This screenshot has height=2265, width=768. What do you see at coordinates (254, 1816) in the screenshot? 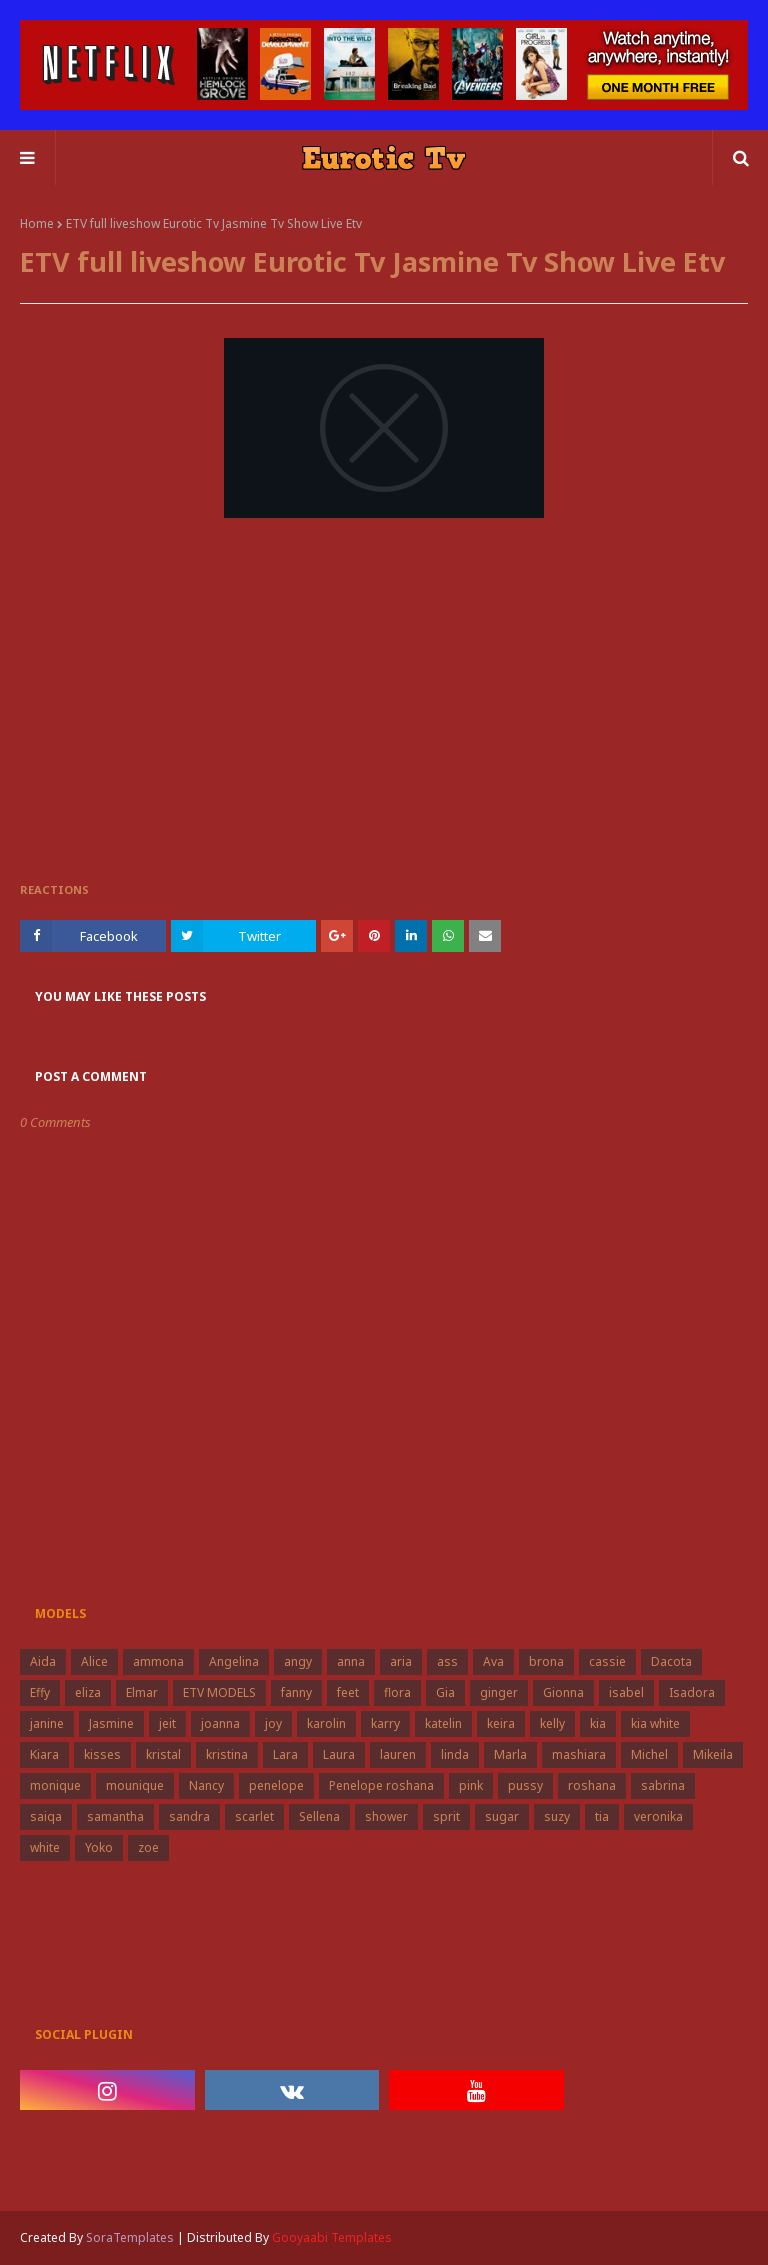
I see `scarlet` at bounding box center [254, 1816].